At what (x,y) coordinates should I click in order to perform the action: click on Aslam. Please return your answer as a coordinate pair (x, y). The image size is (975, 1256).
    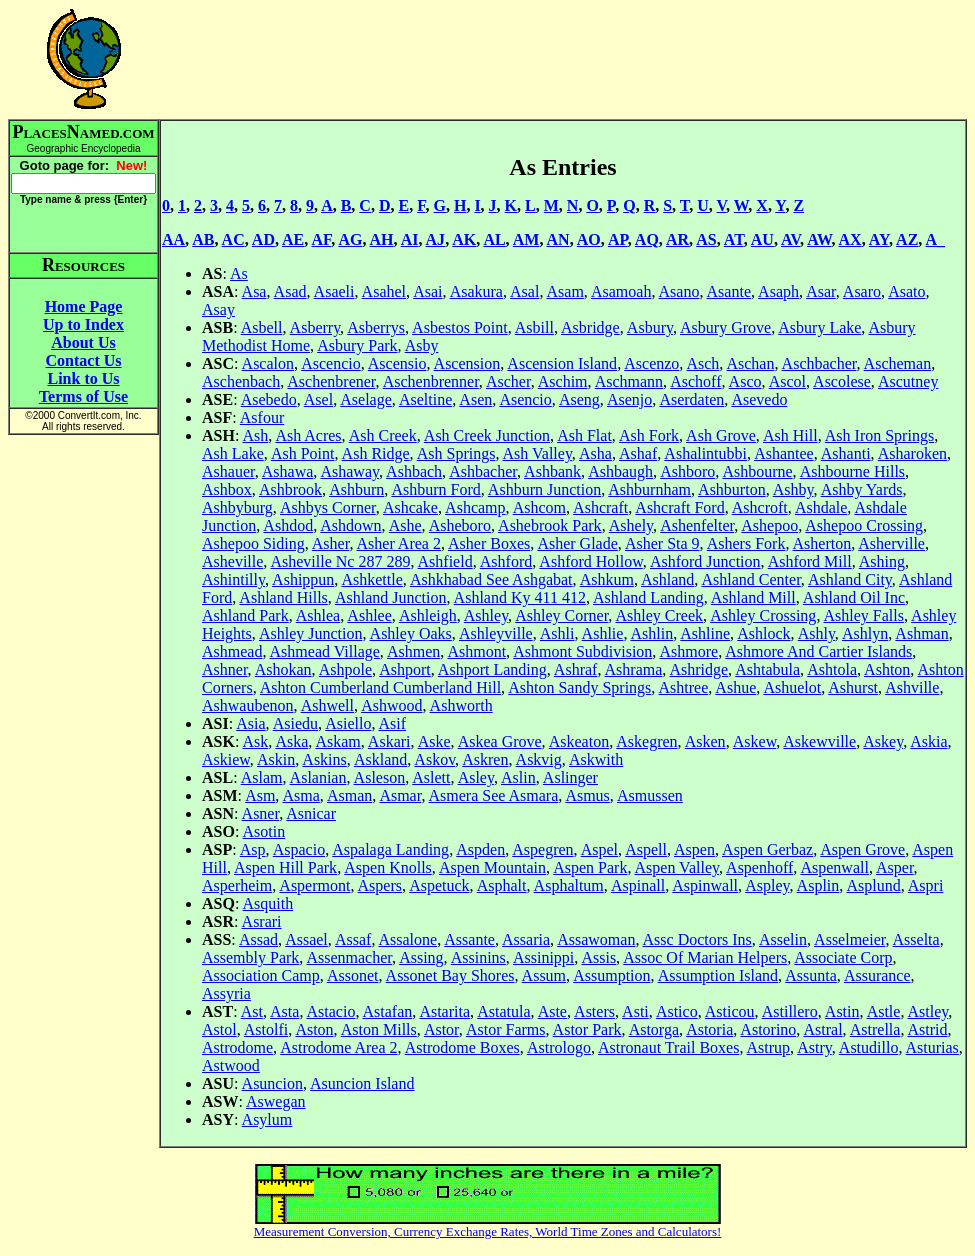
    Looking at the image, I should click on (262, 777).